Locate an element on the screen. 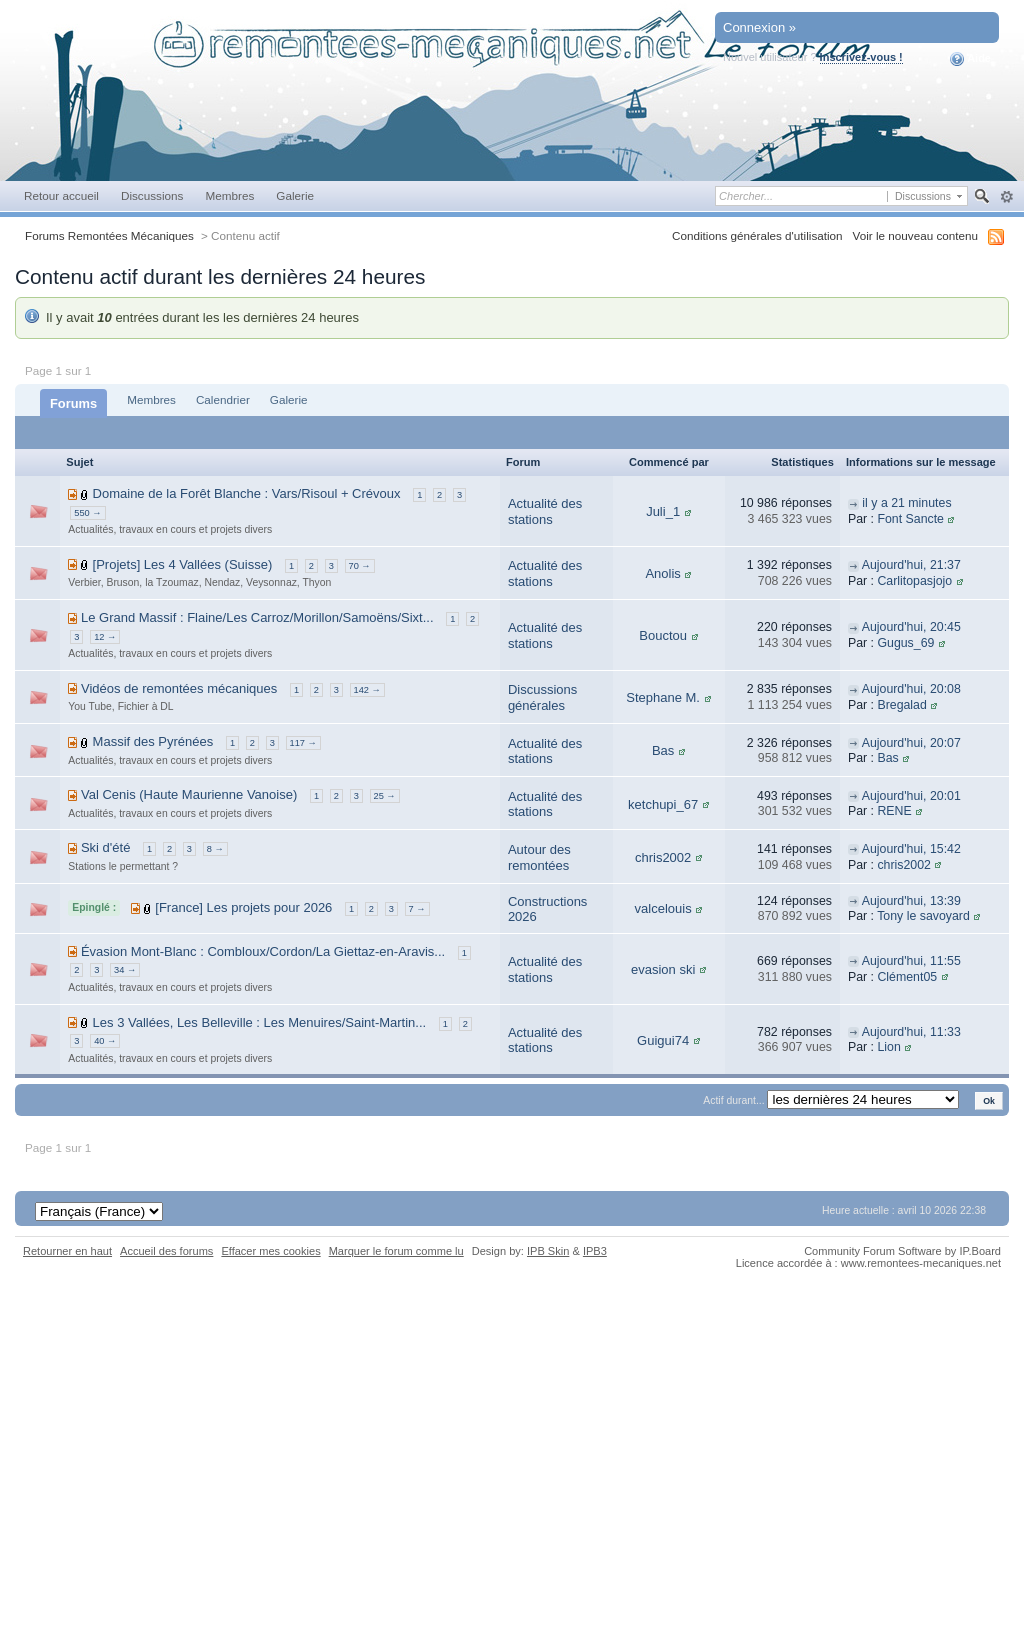  Galerie is located at coordinates (295, 195).